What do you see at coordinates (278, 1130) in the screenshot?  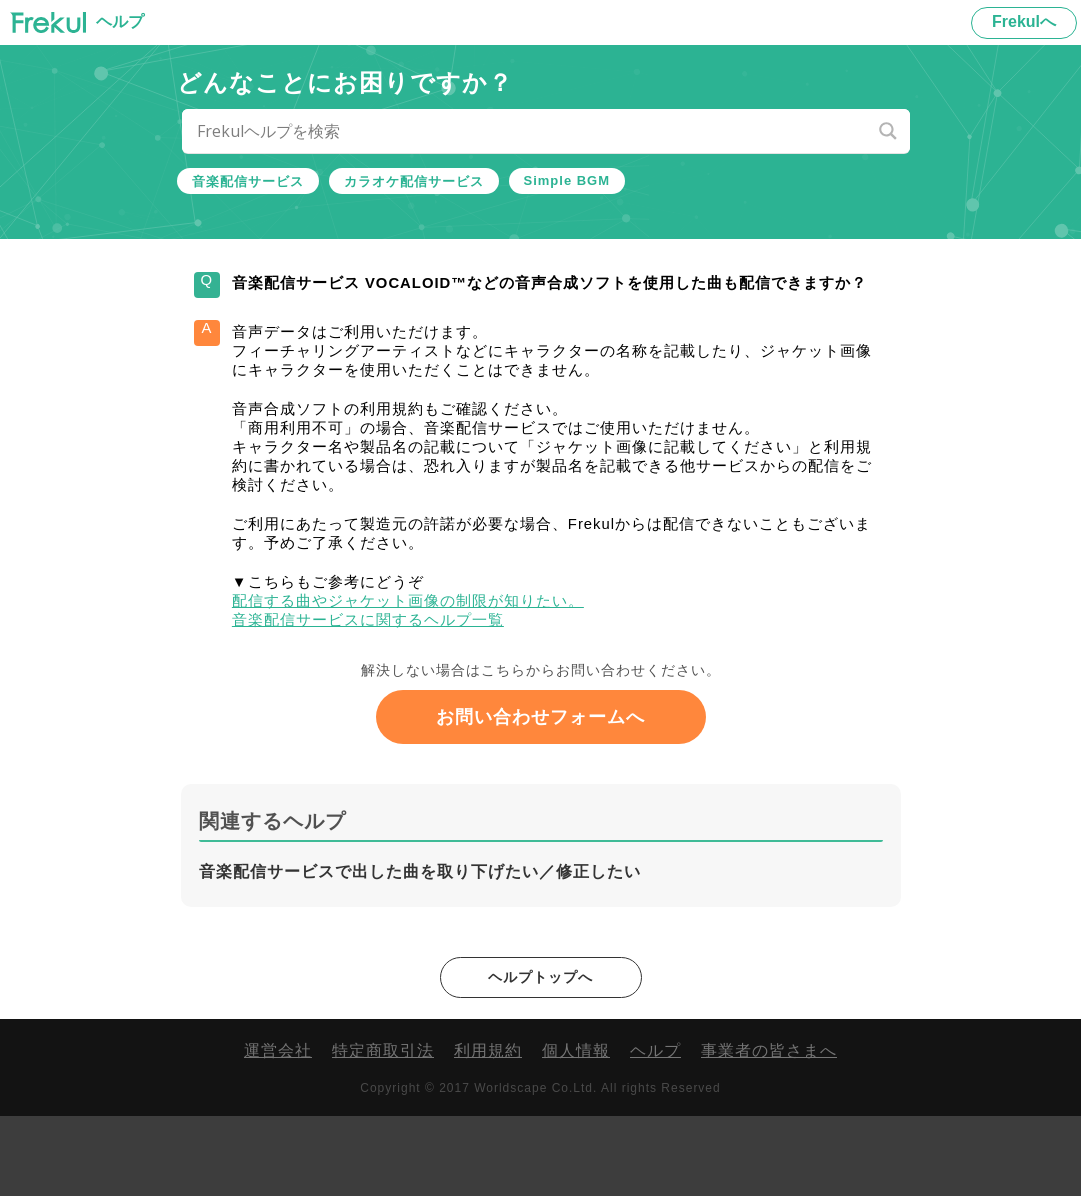 I see `運営会社` at bounding box center [278, 1130].